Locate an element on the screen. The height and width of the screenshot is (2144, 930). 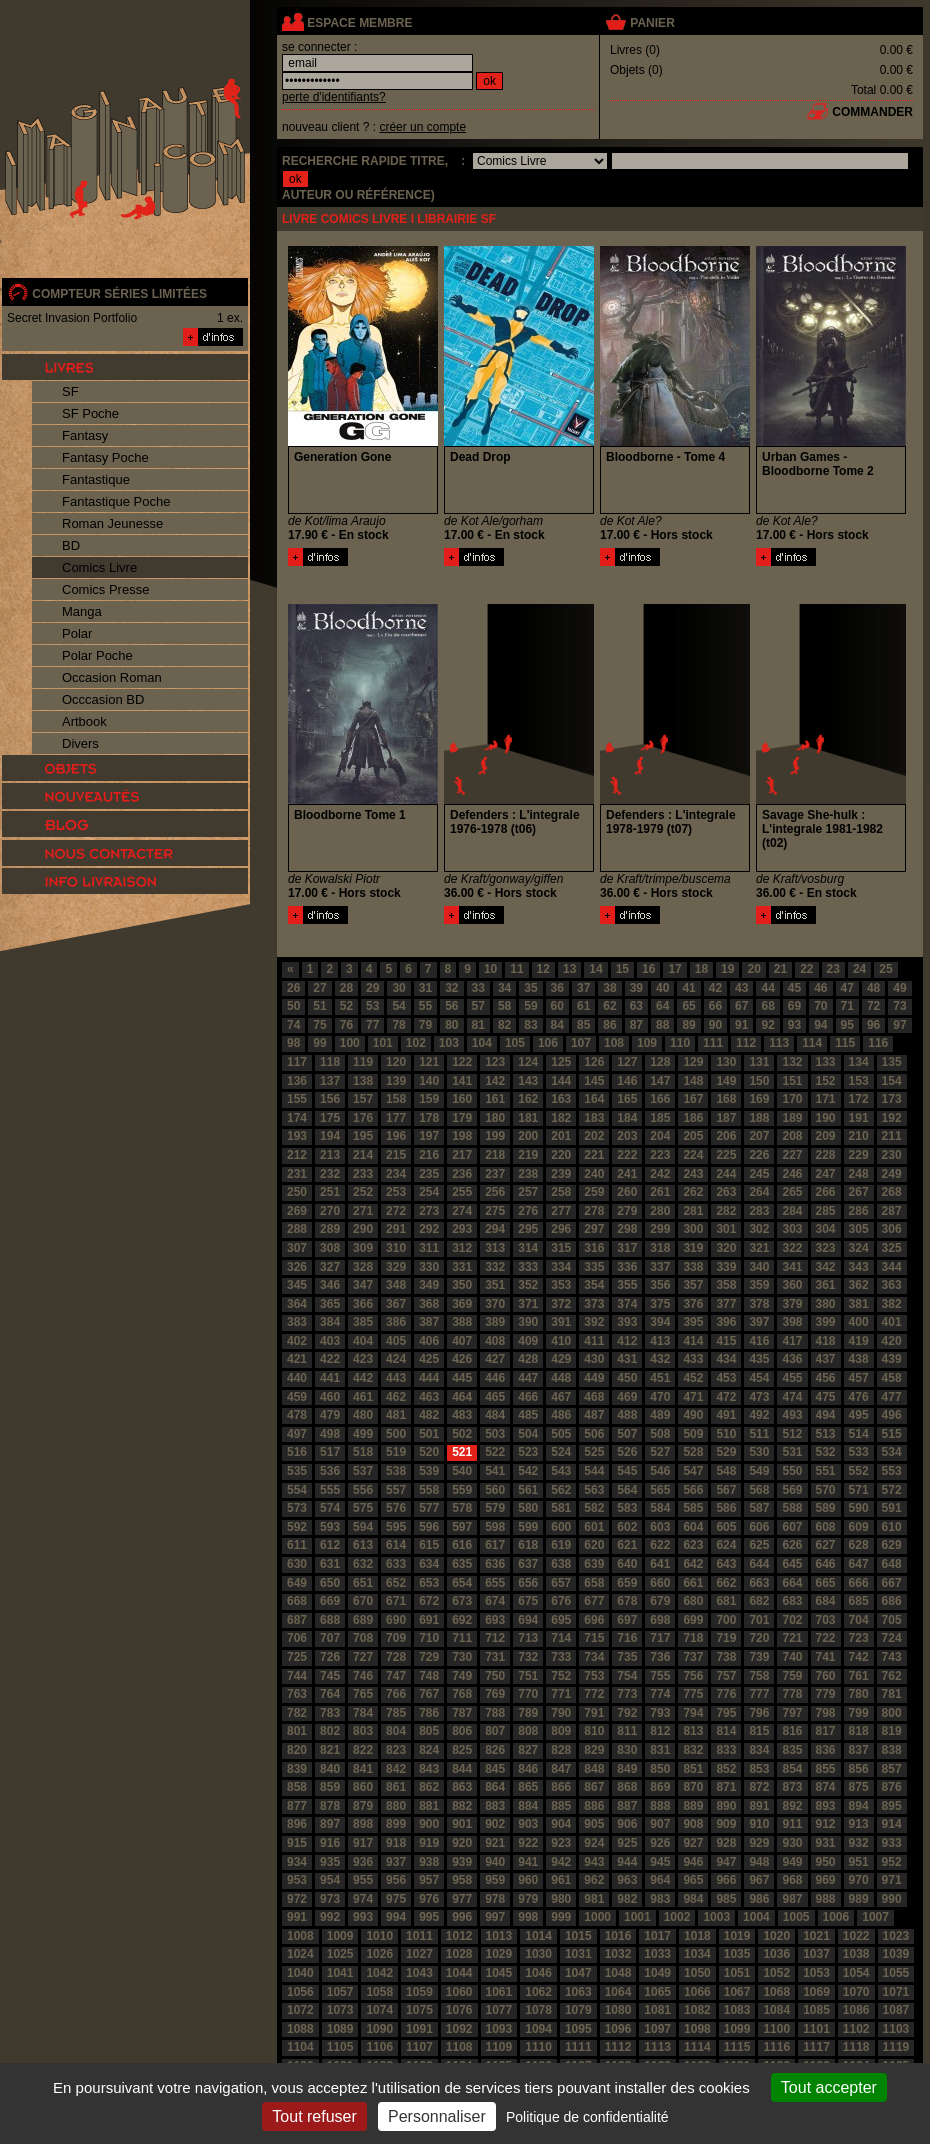
811 is located at coordinates (627, 1731).